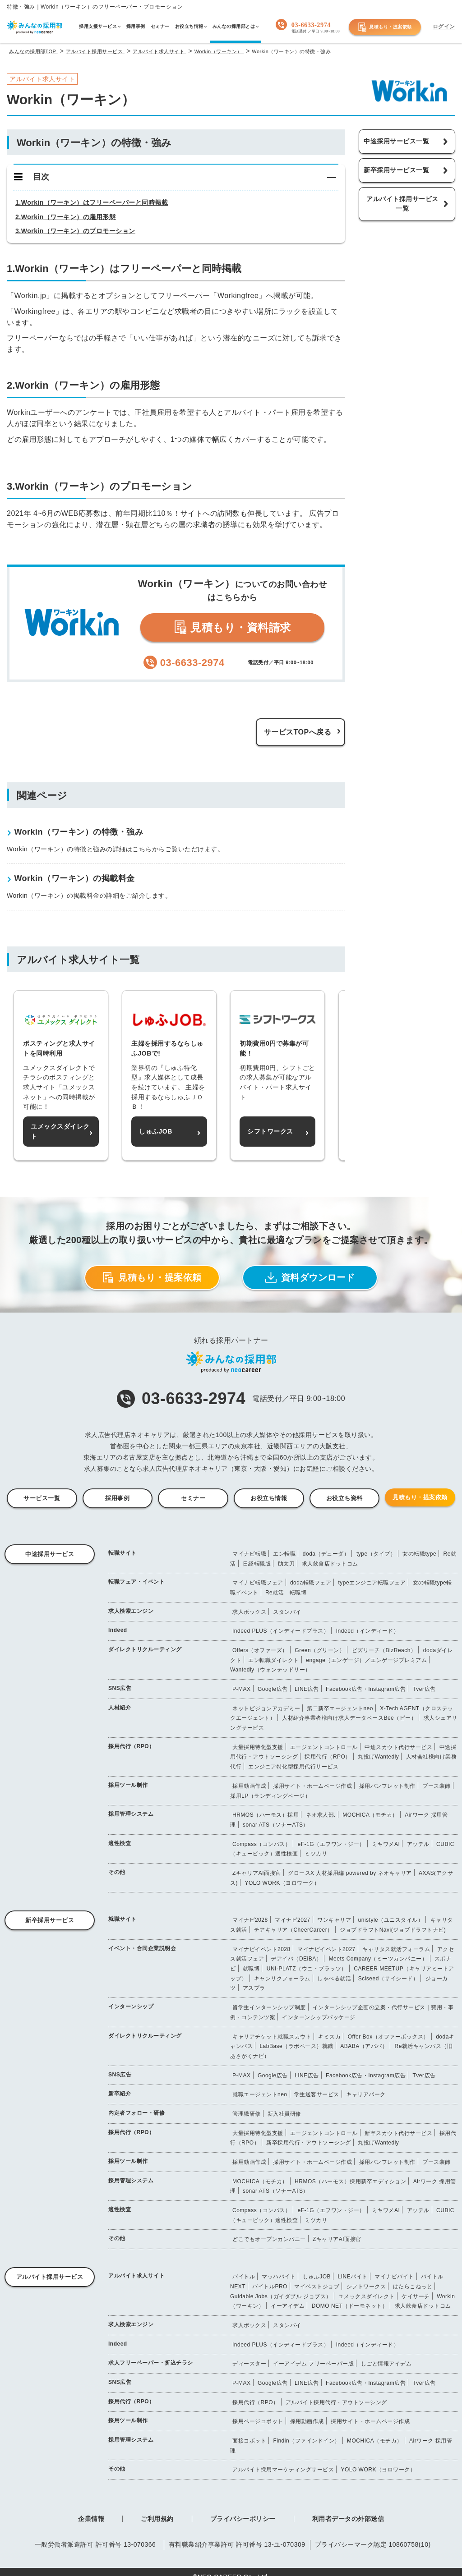  I want to click on 採用ページコボット, so click(257, 2421).